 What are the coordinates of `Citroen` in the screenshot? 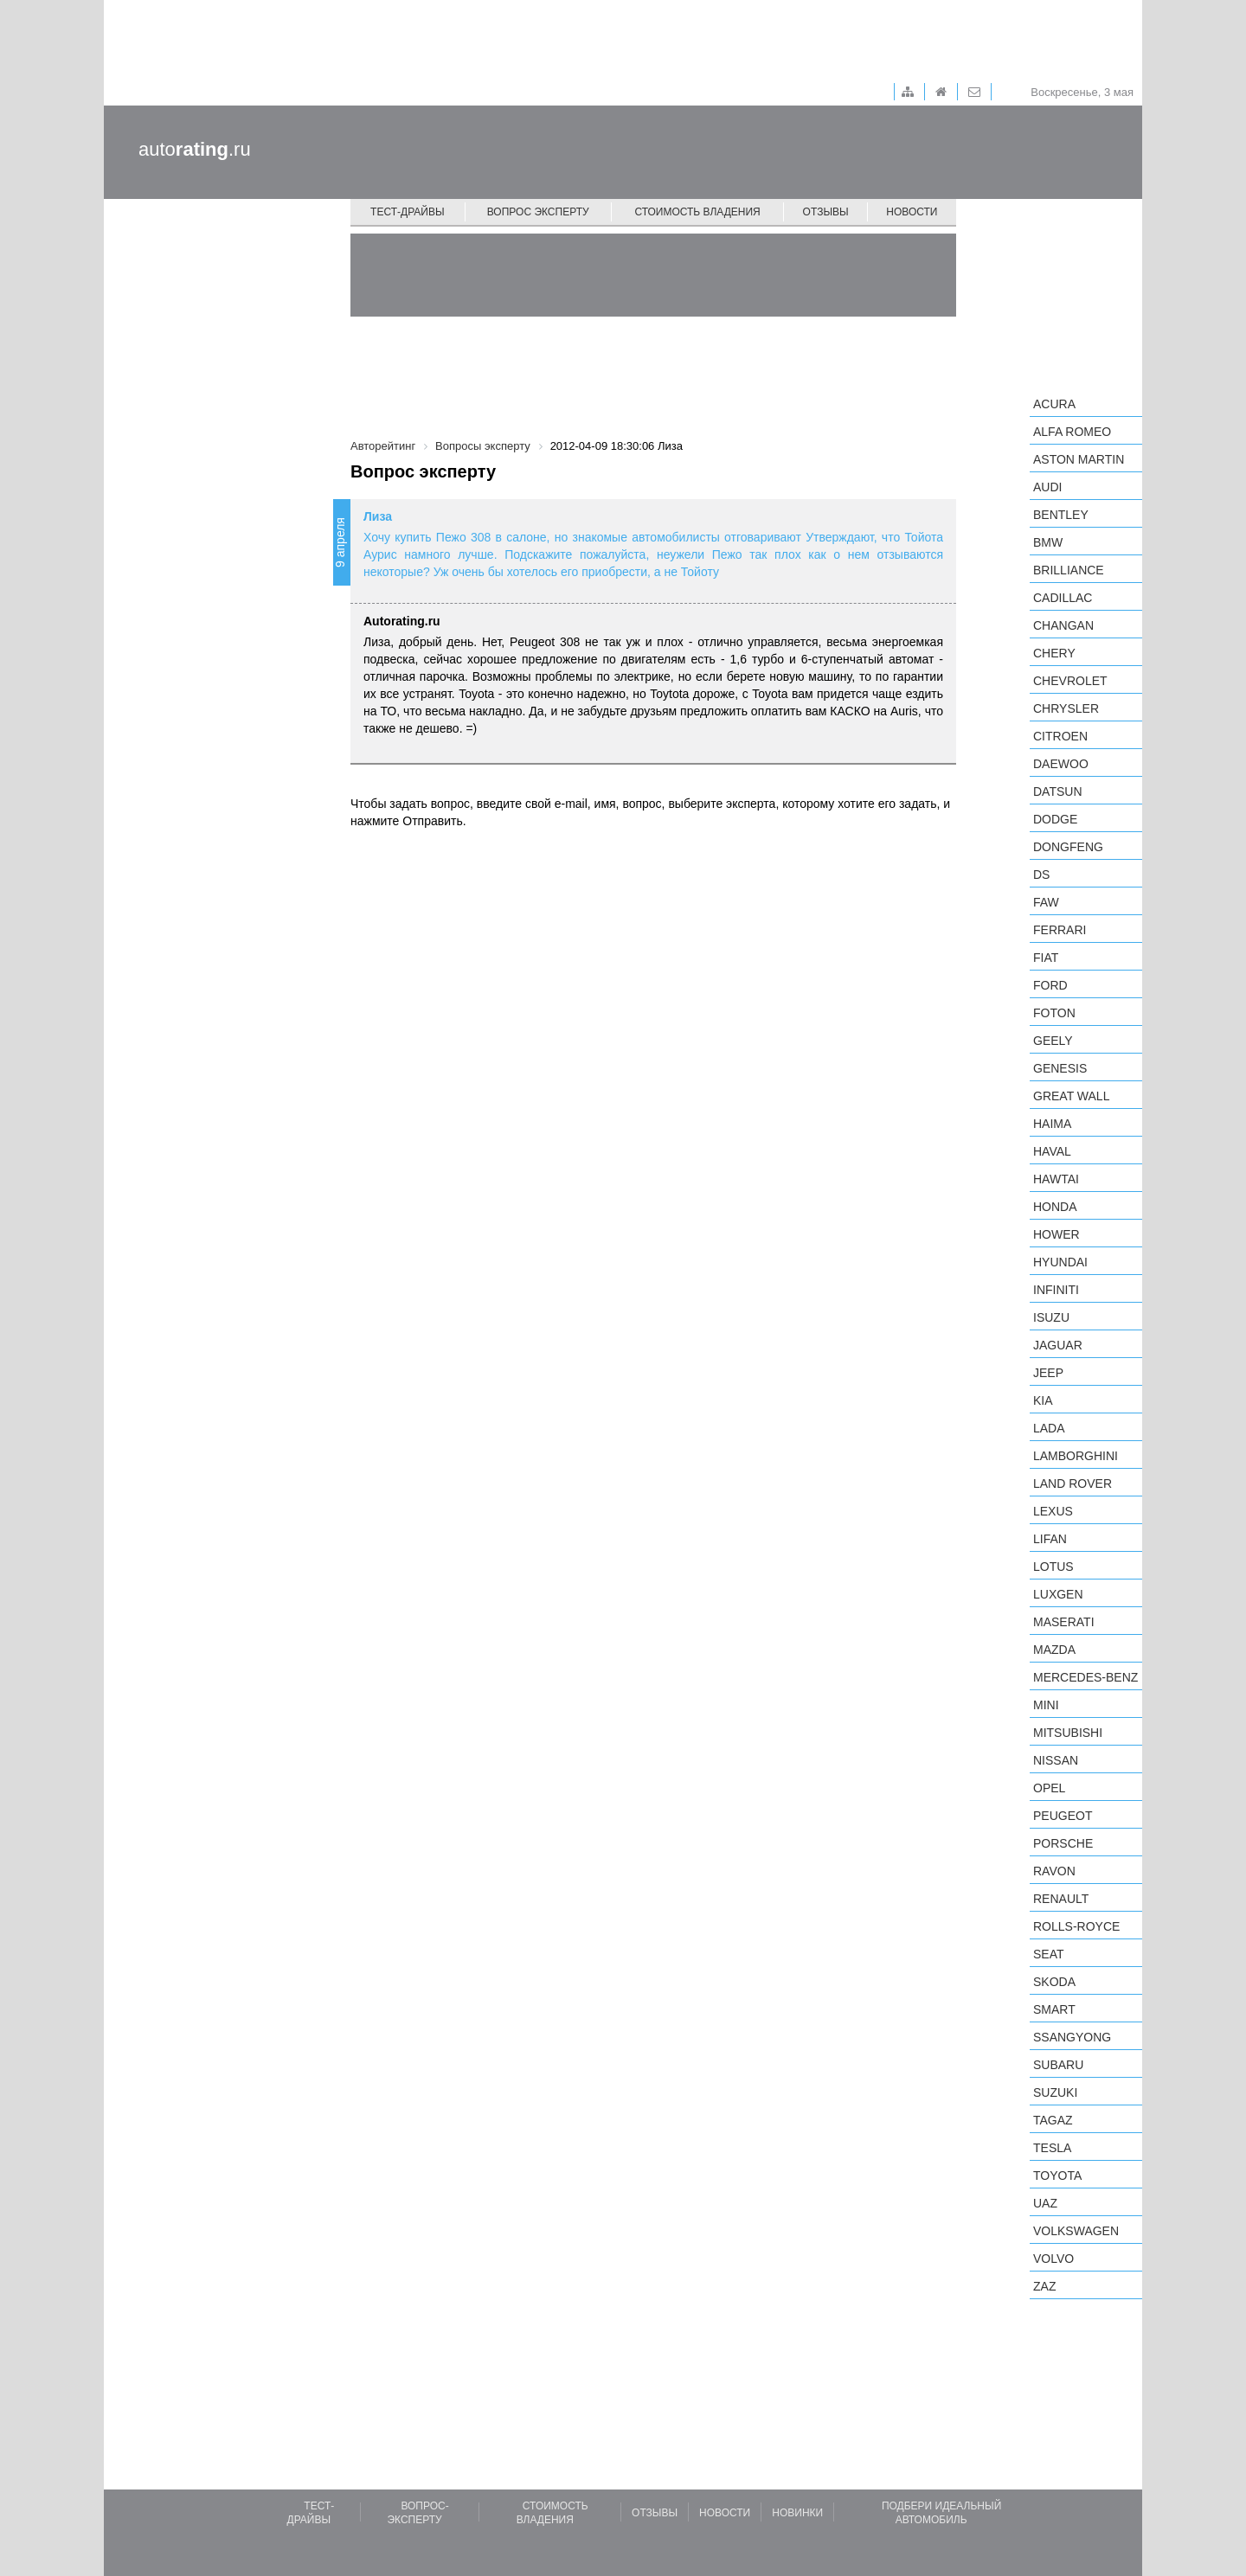 It's located at (1060, 736).